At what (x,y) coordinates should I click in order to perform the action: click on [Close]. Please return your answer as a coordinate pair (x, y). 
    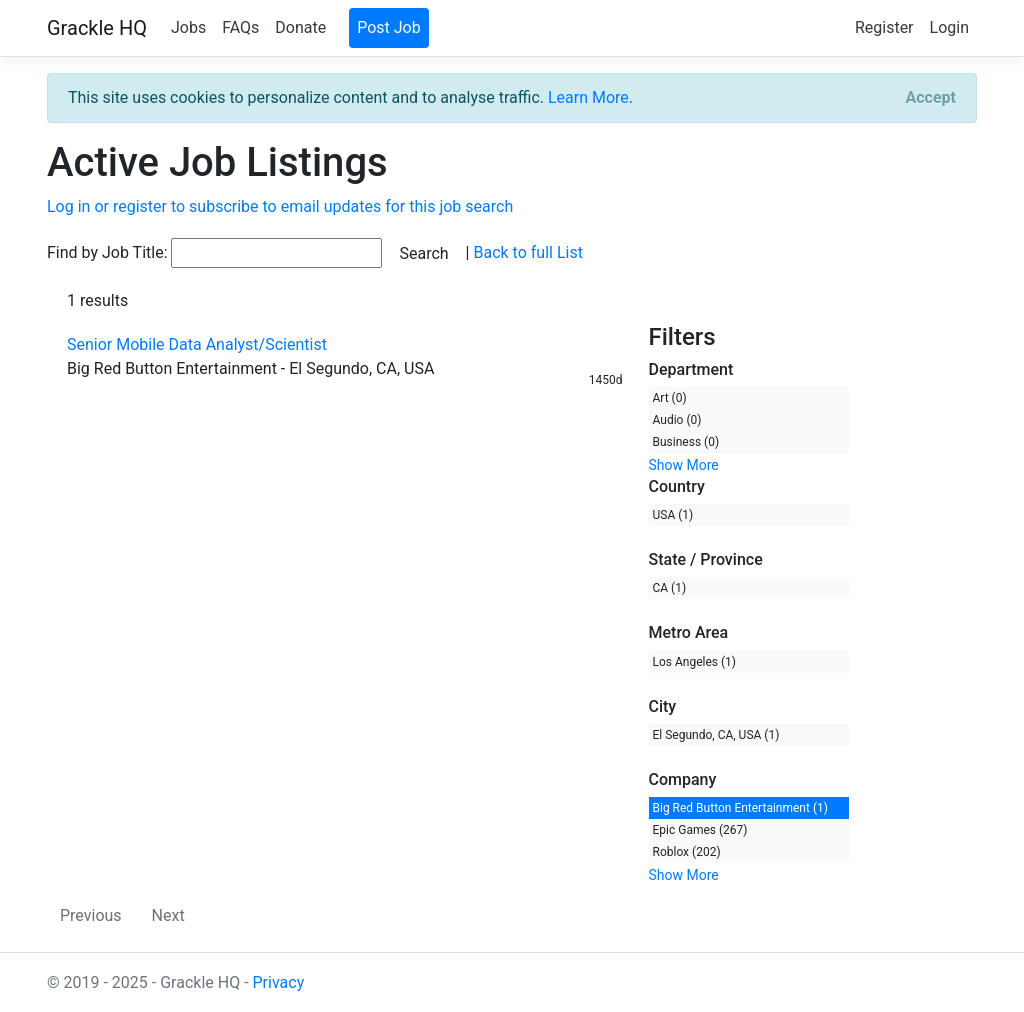
    Looking at the image, I should click on (931, 98).